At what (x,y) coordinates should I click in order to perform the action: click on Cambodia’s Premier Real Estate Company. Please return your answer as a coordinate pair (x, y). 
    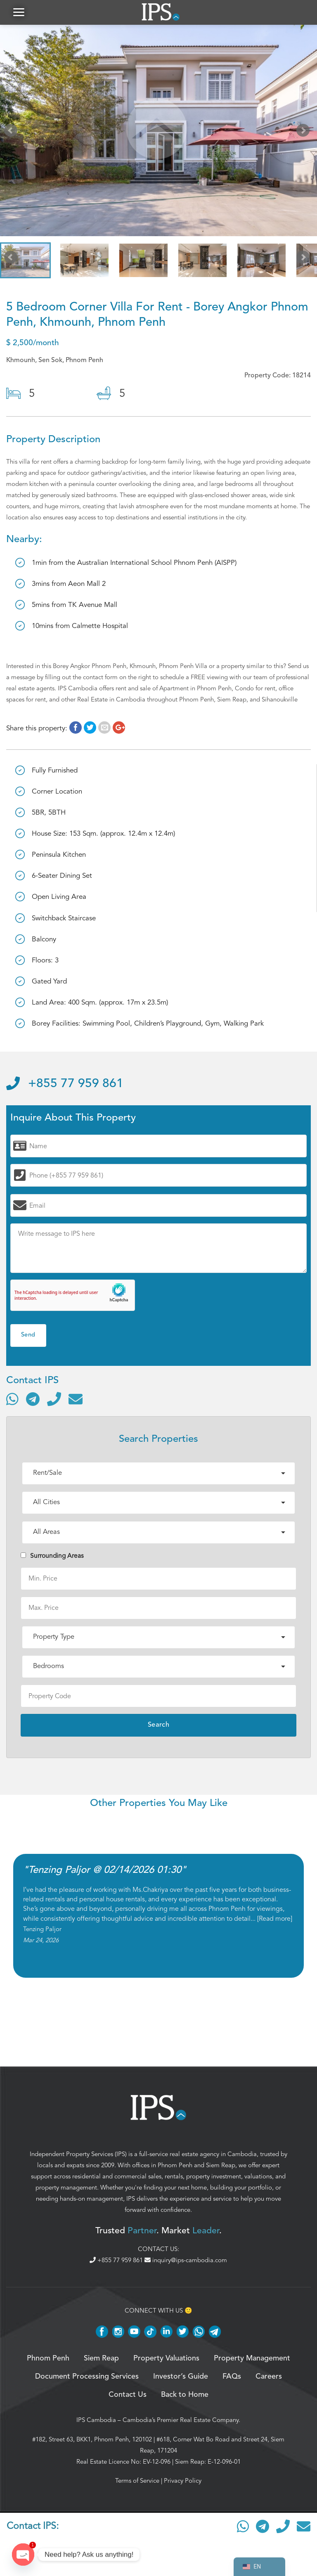
    Looking at the image, I should click on (181, 2420).